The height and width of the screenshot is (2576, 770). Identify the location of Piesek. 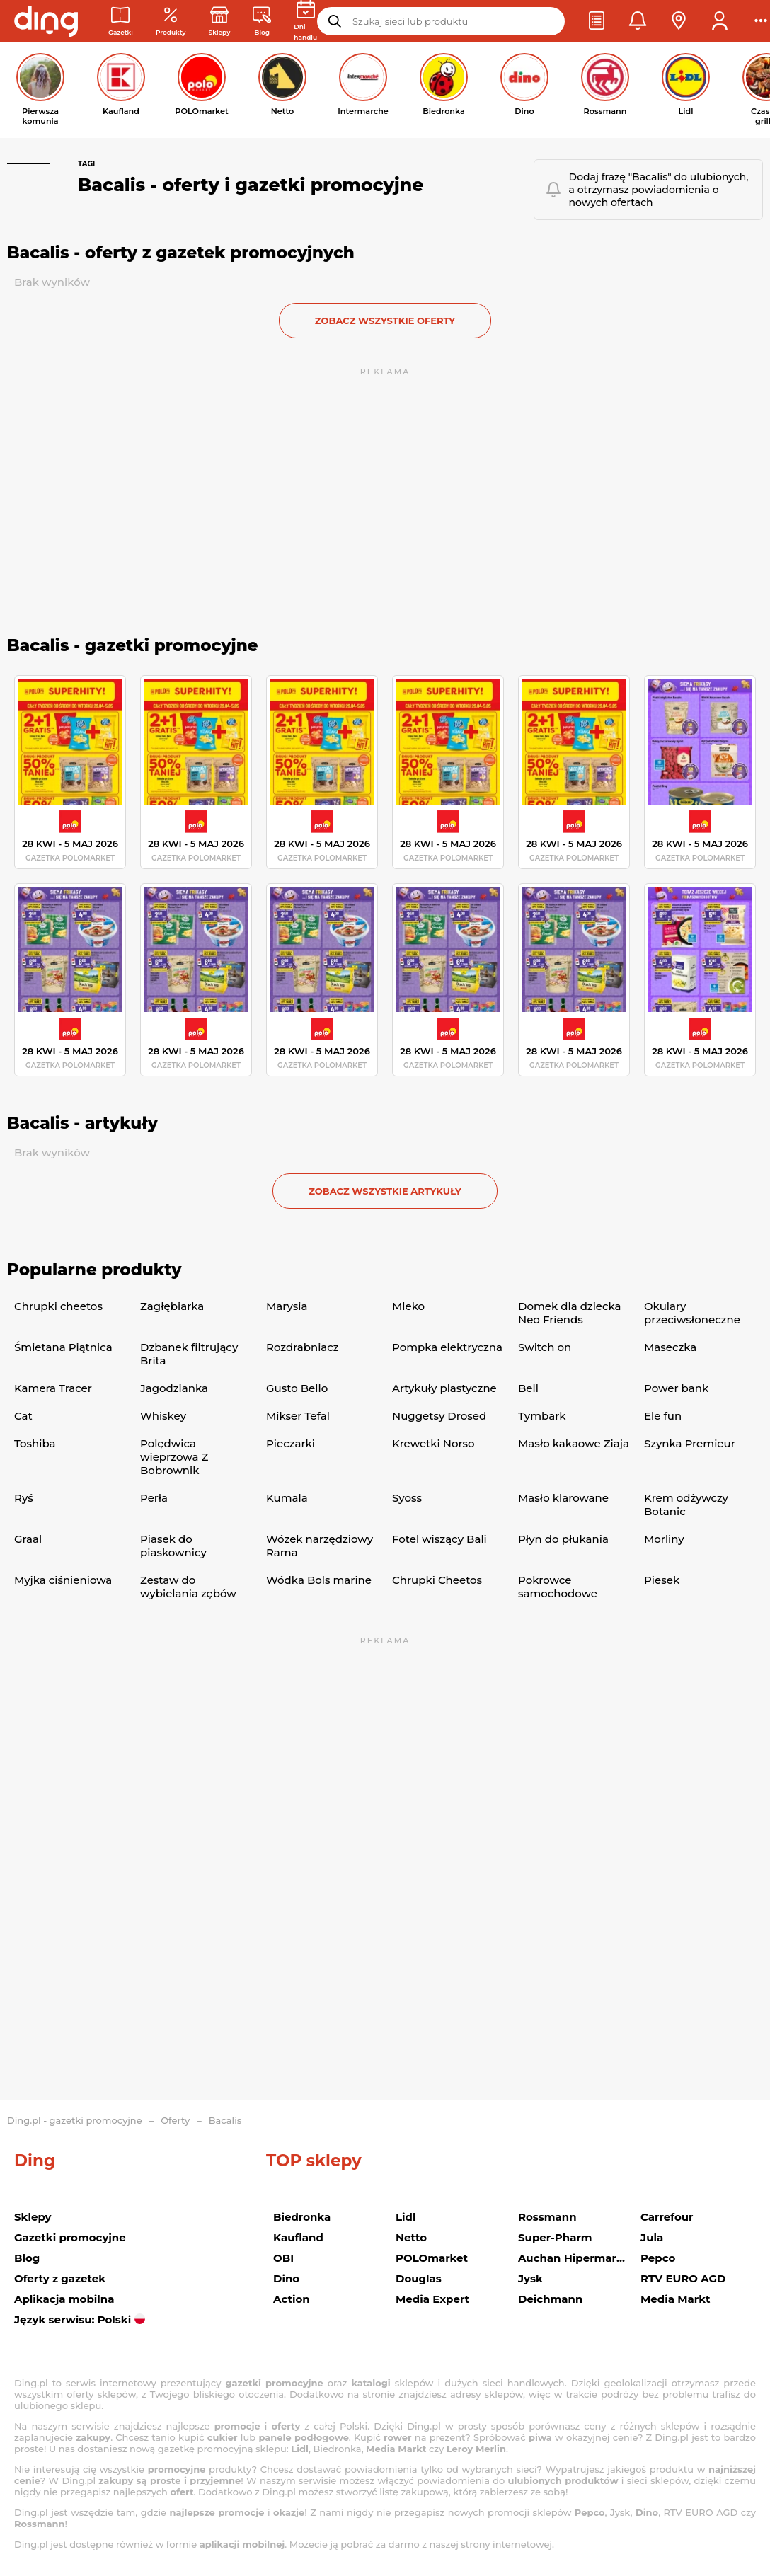
(661, 1580).